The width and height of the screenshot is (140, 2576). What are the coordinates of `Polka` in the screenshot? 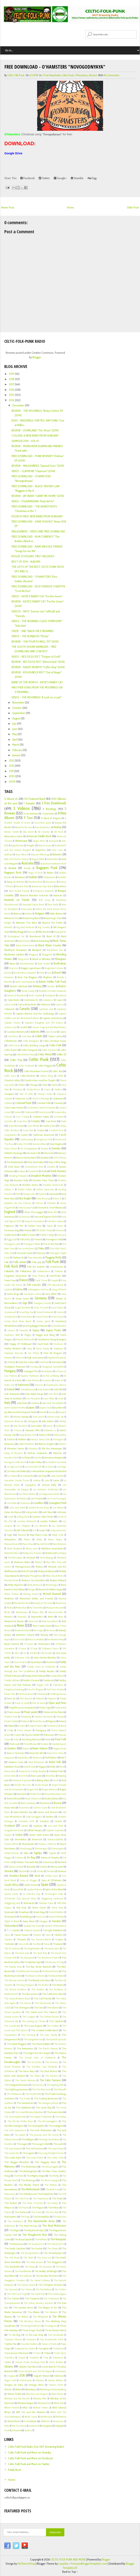 It's located at (10, 1725).